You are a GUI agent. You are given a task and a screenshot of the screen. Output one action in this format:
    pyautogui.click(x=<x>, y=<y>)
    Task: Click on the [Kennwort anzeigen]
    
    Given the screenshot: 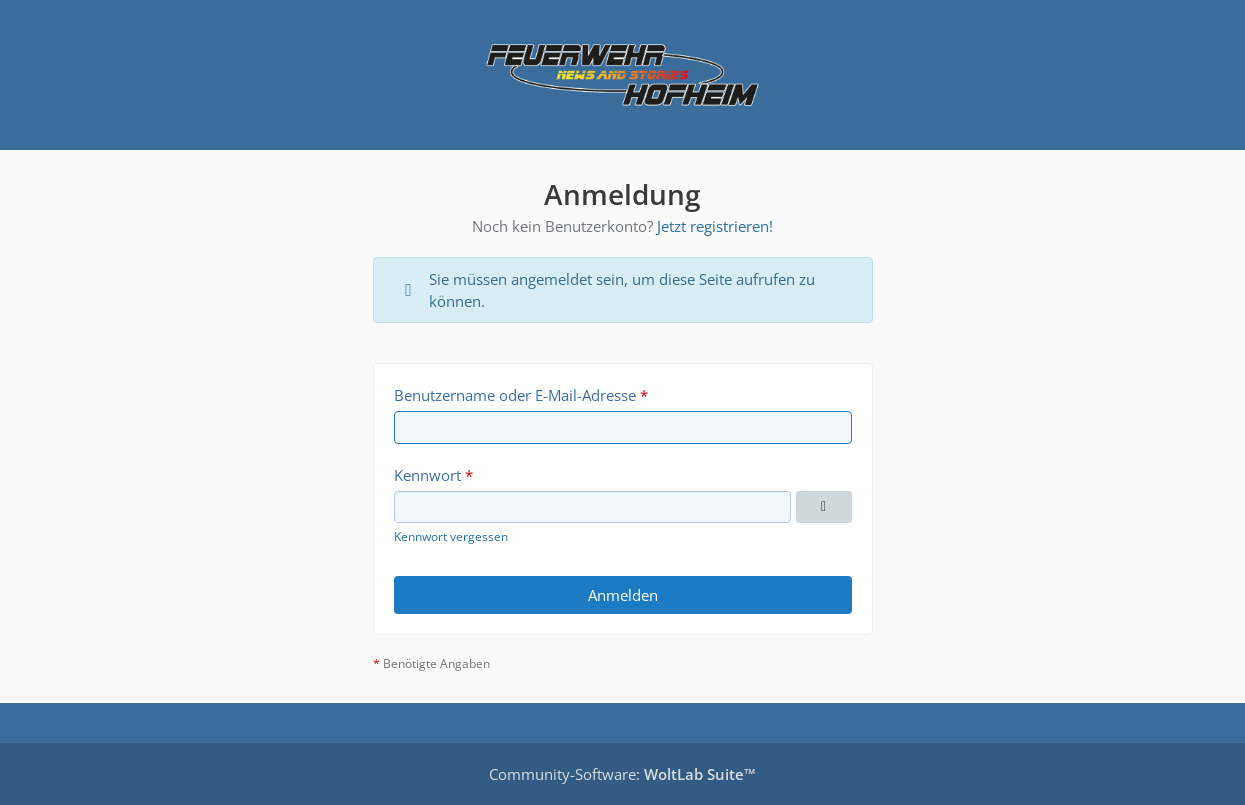 What is the action you would take?
    pyautogui.click(x=824, y=507)
    